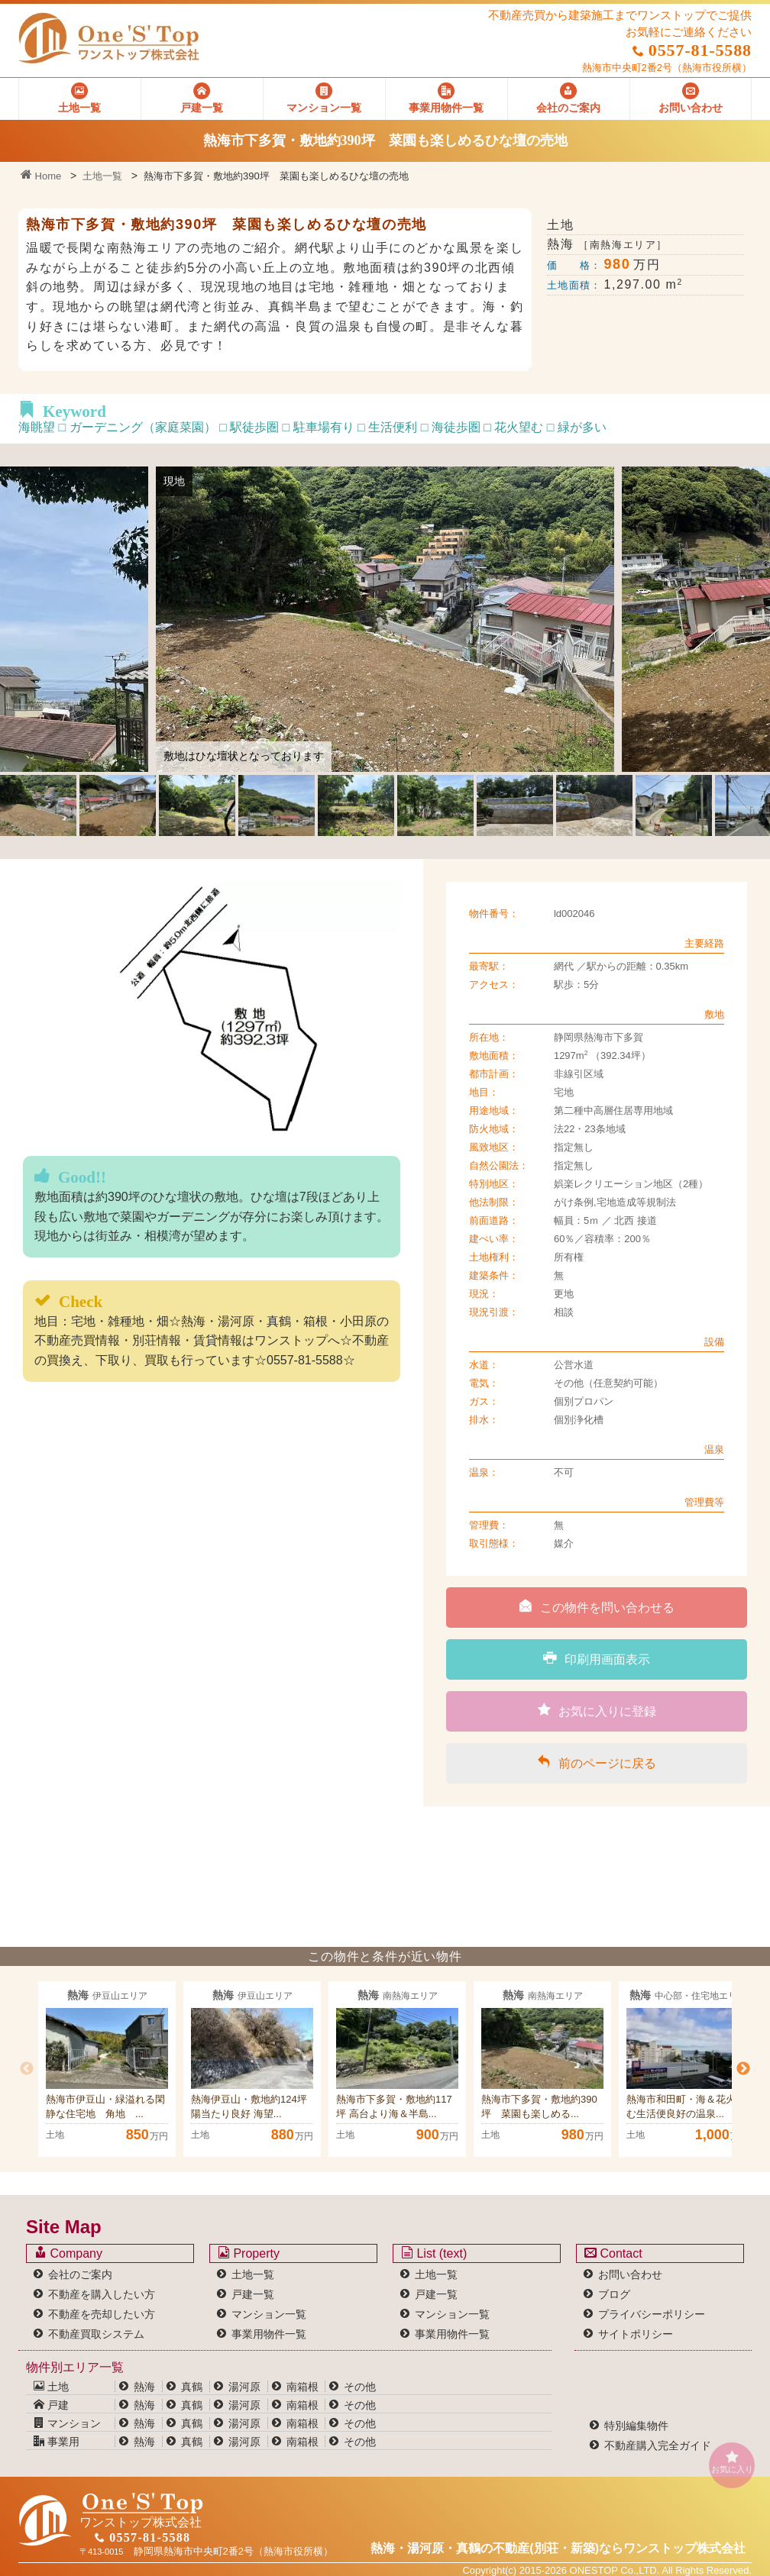 The image size is (770, 2576). I want to click on 戸建一覧, so click(252, 2294).